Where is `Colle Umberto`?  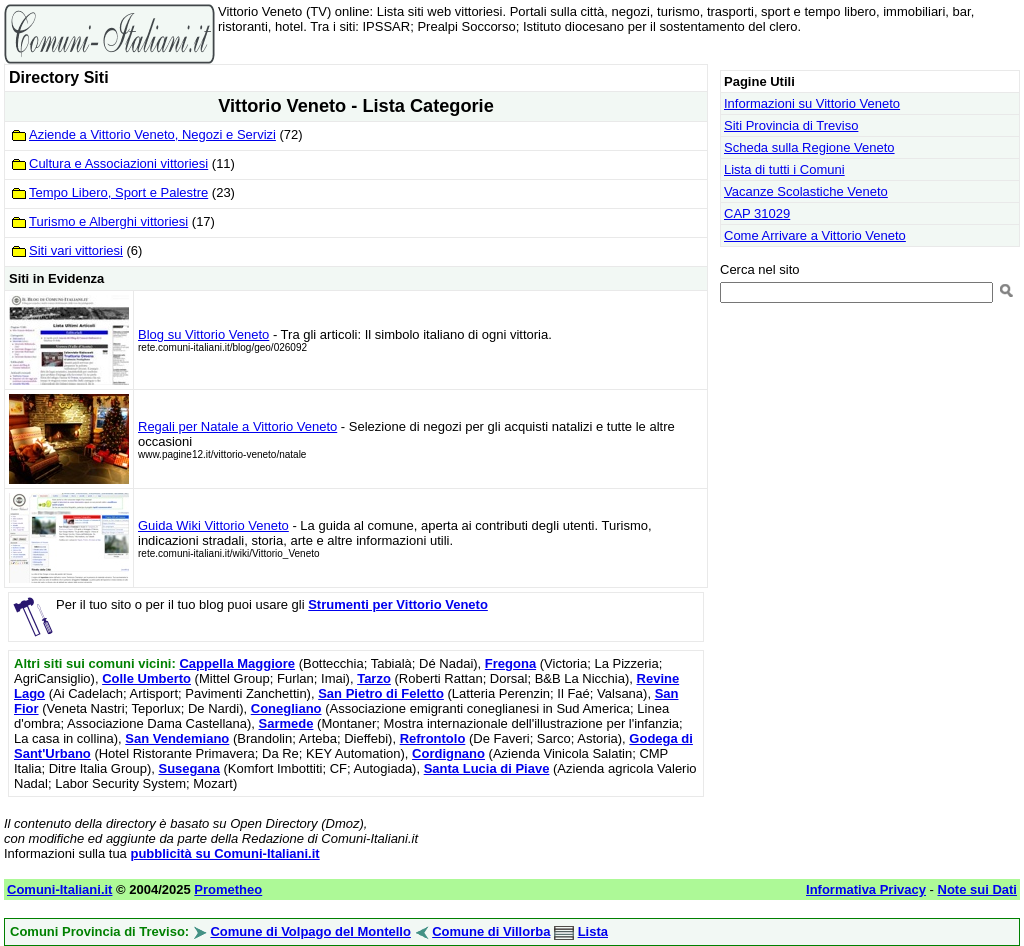
Colle Umberto is located at coordinates (146, 678).